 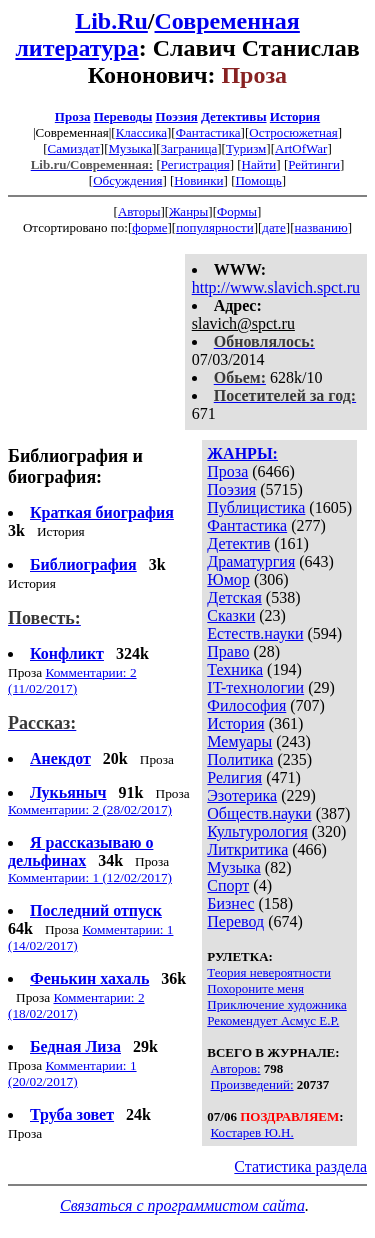 What do you see at coordinates (239, 741) in the screenshot?
I see `Мемуары` at bounding box center [239, 741].